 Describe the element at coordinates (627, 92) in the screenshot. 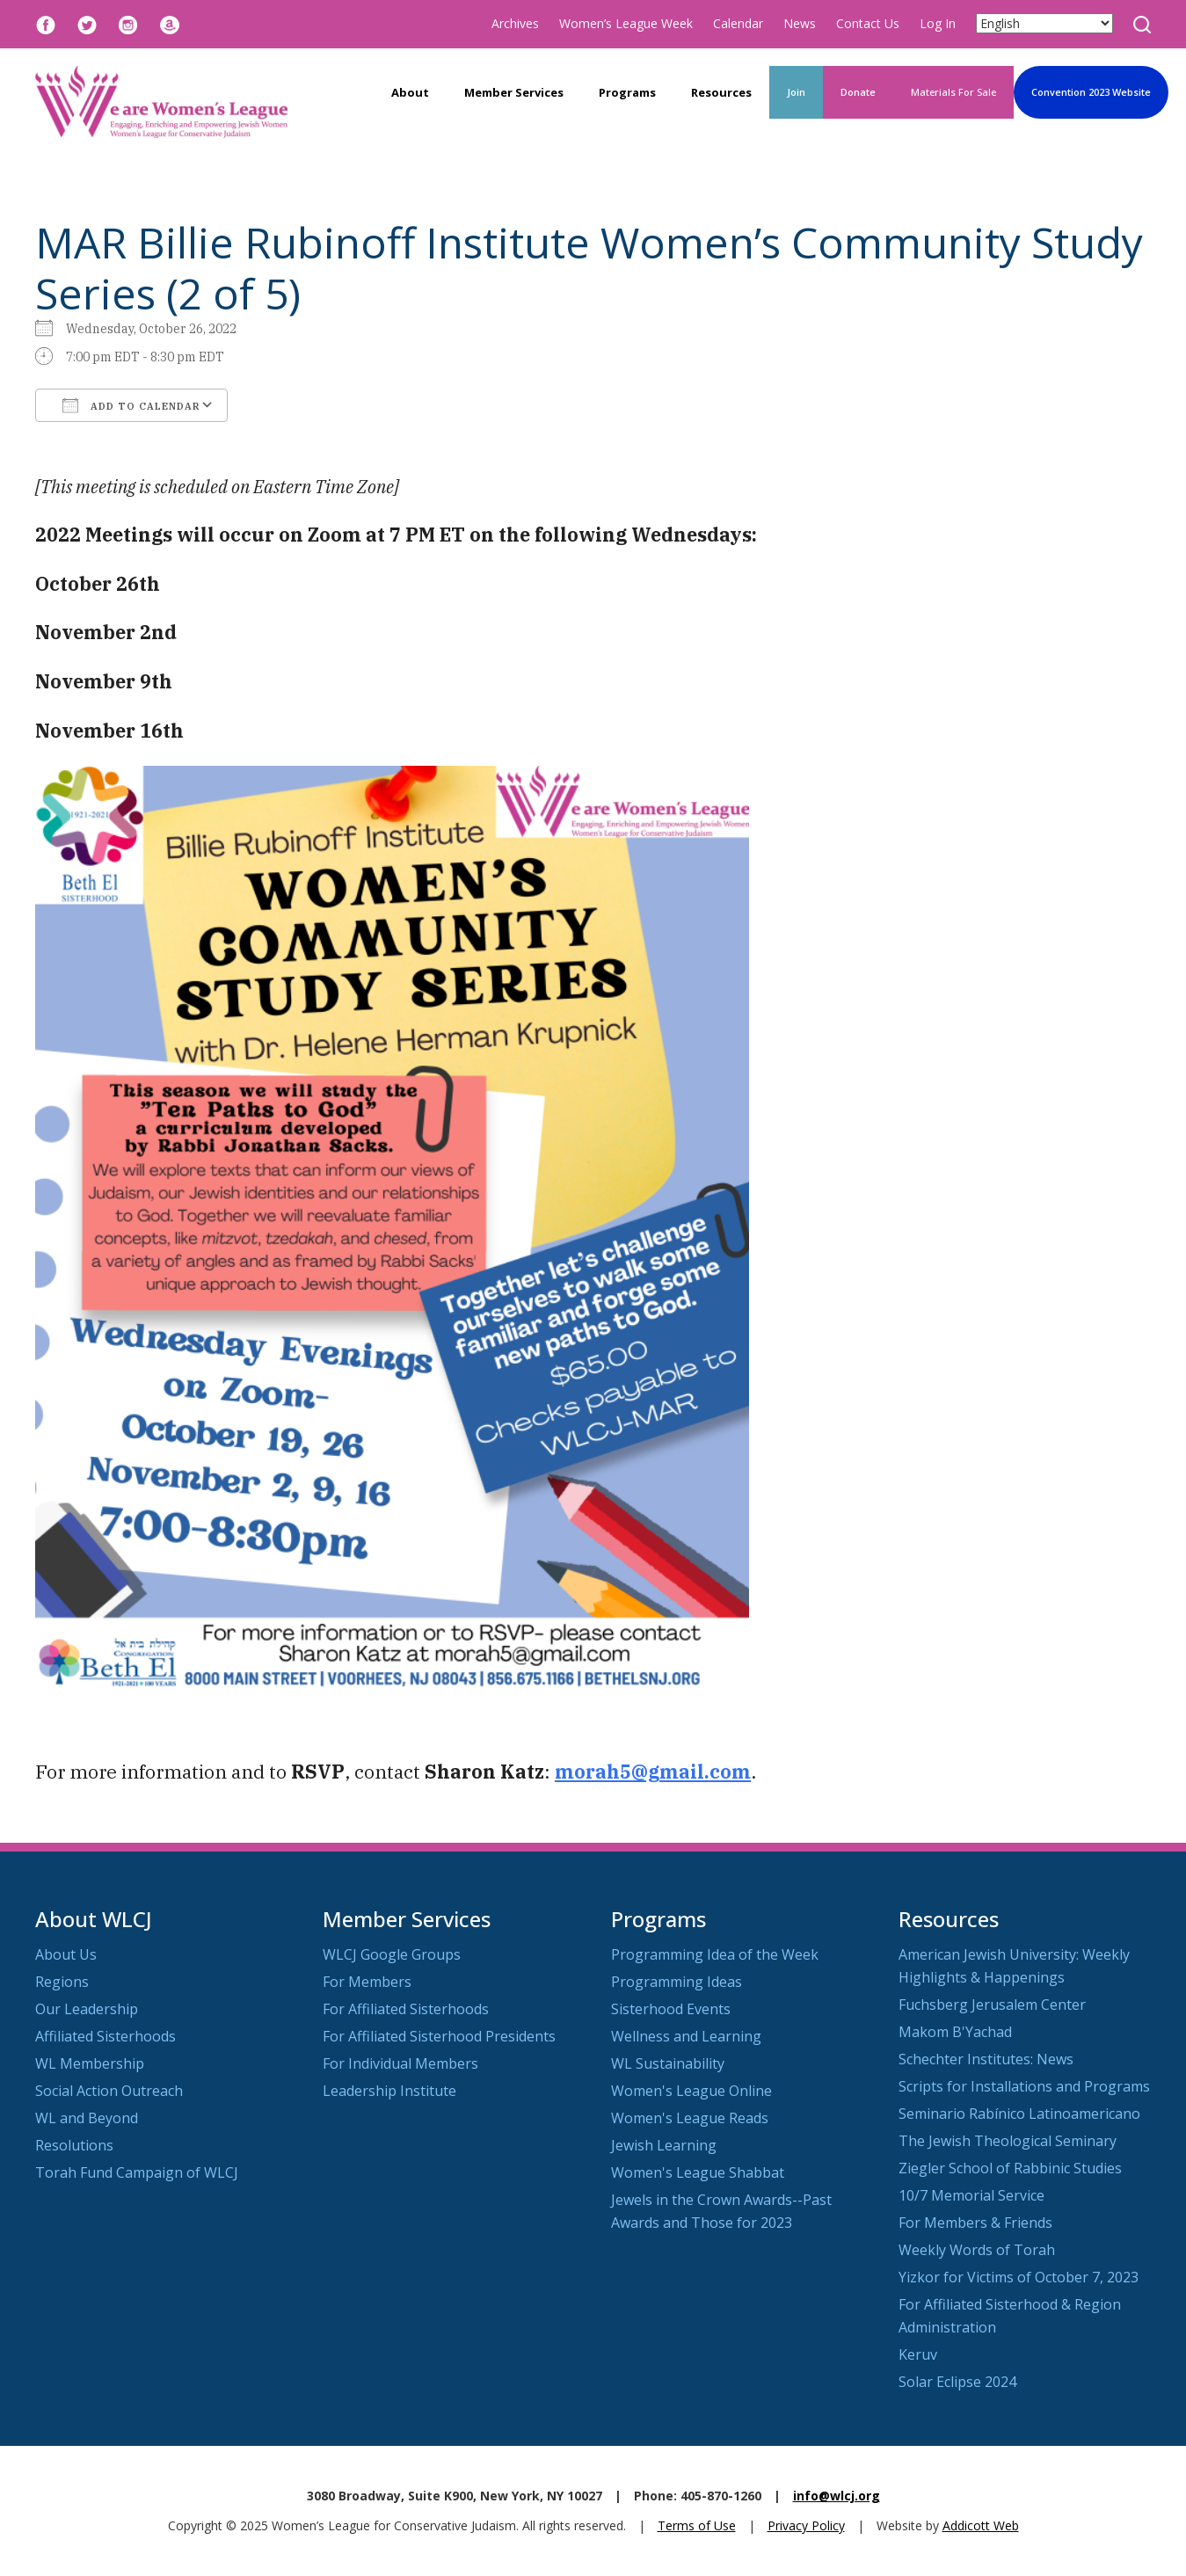

I see `Programs` at that location.